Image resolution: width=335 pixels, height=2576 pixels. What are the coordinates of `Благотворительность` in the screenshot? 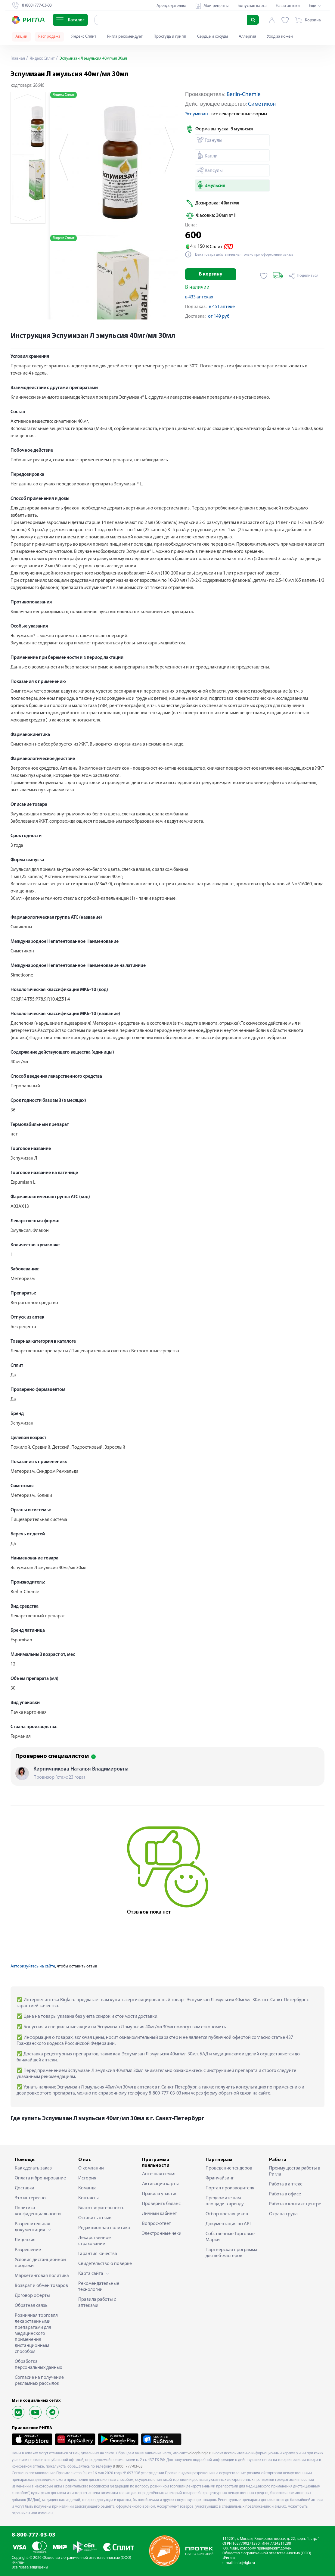 It's located at (101, 2208).